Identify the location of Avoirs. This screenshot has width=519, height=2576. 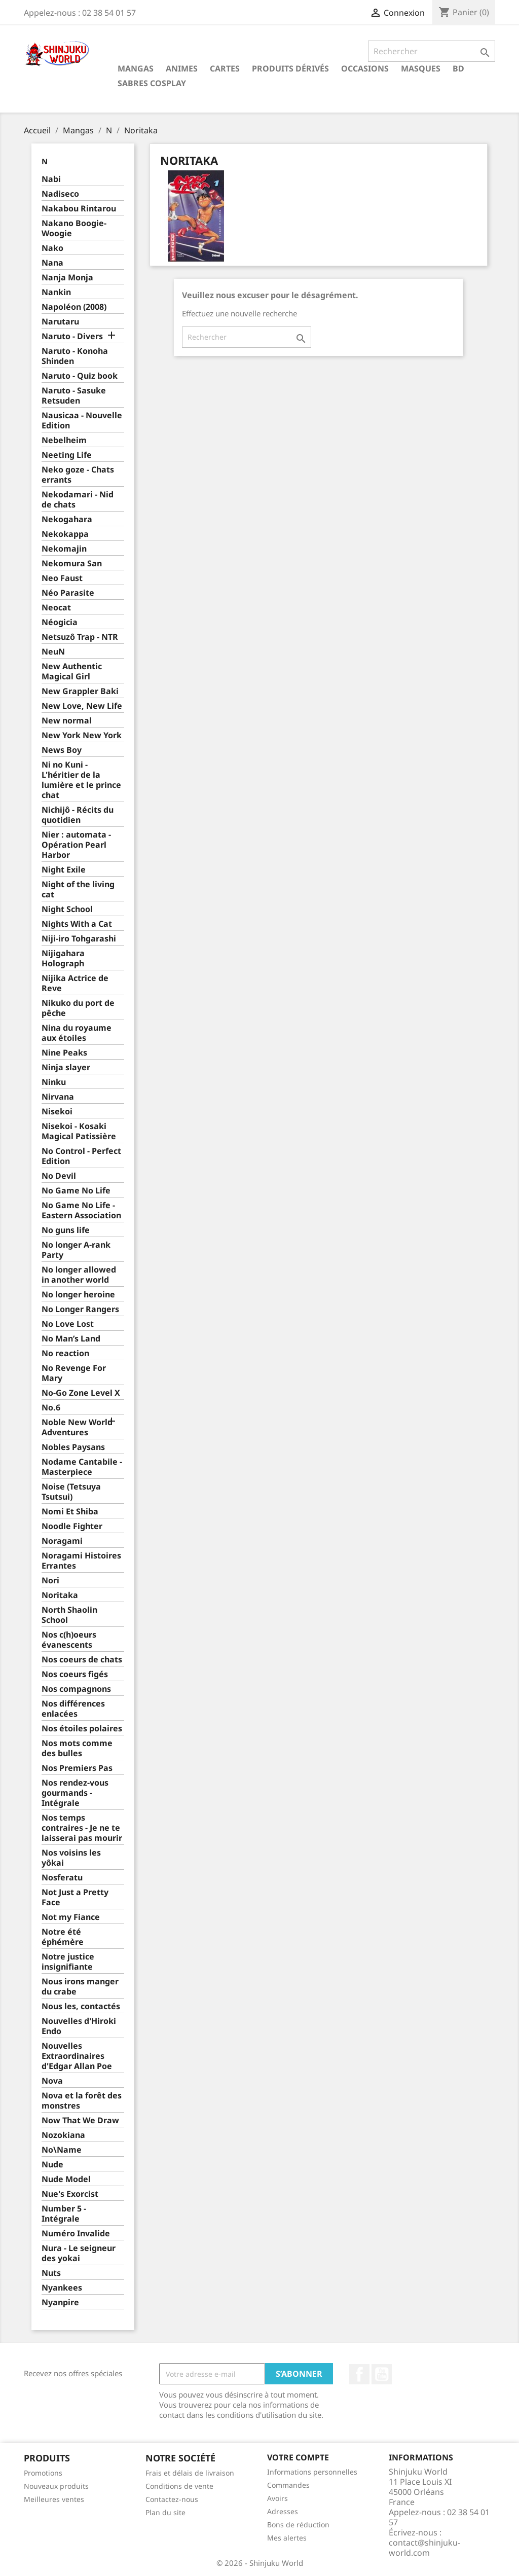
(277, 2498).